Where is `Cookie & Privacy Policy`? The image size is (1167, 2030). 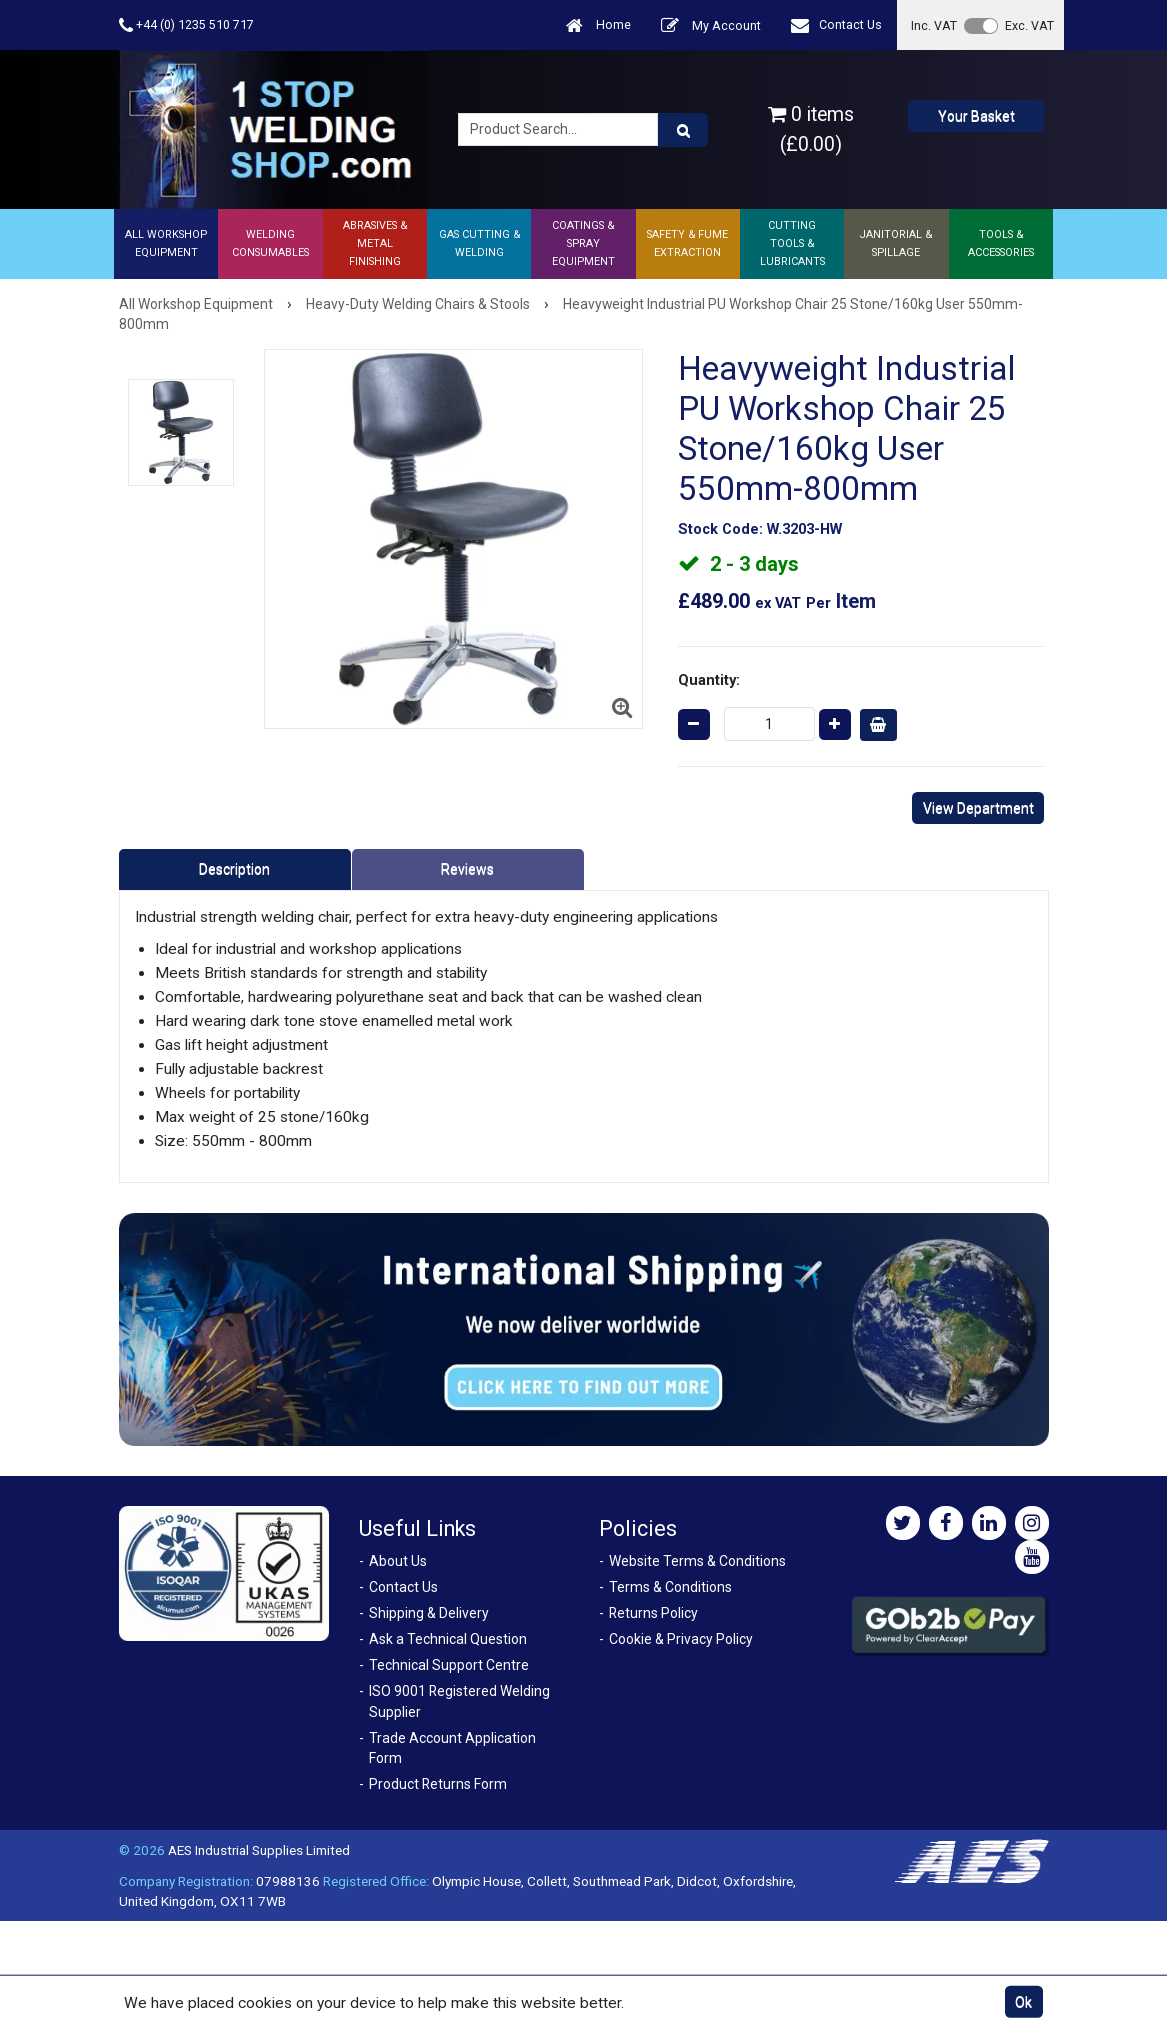 Cookie & Privacy Policy is located at coordinates (681, 1639).